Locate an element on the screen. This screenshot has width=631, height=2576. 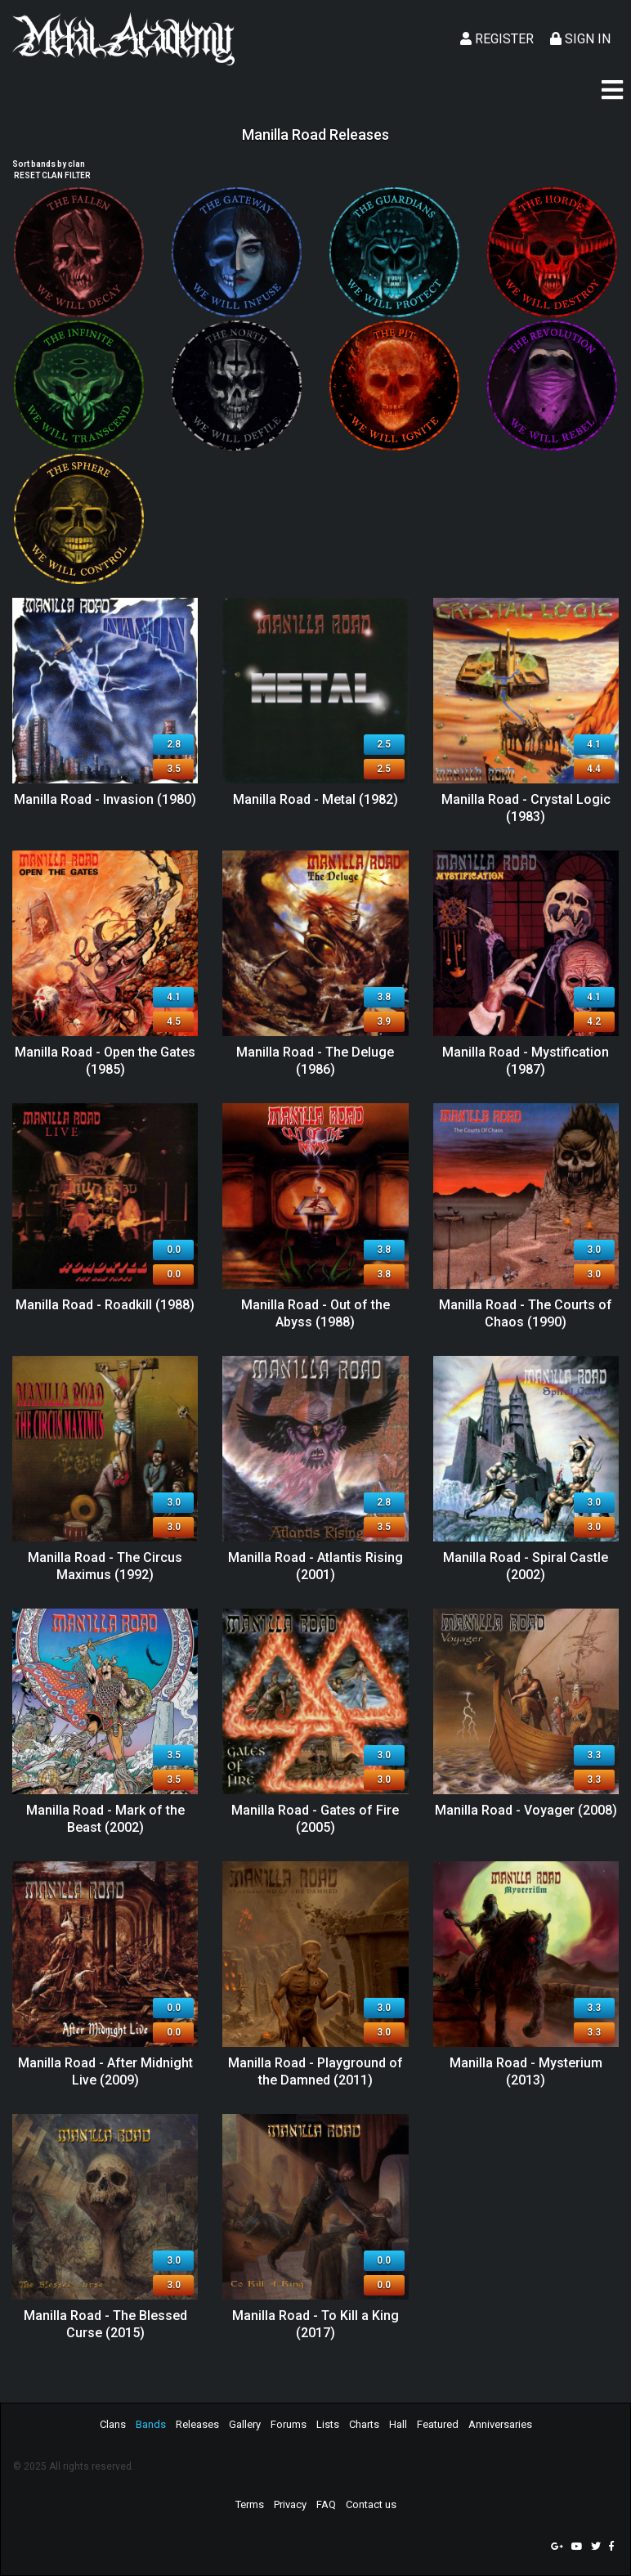
Featured is located at coordinates (438, 2424).